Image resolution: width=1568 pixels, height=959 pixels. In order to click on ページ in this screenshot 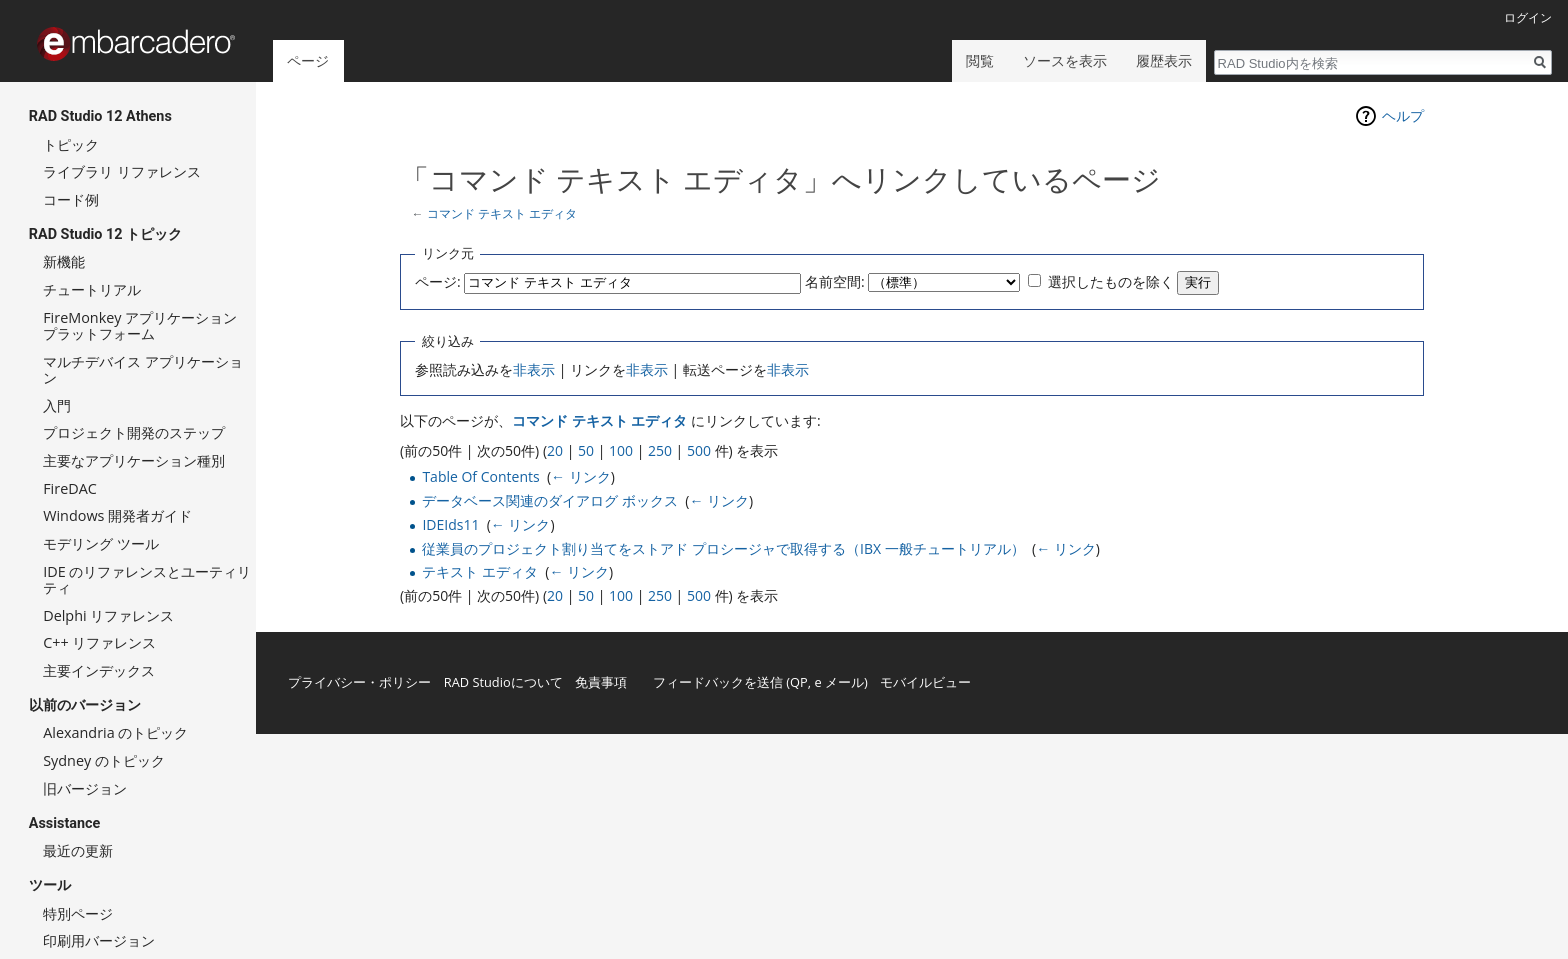, I will do `click(308, 60)`.